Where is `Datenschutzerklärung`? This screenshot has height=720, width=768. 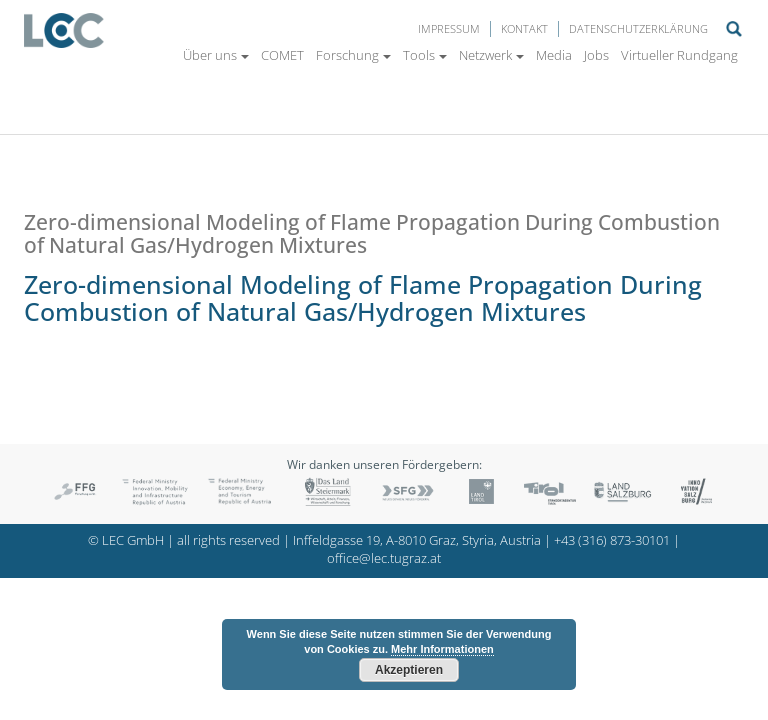
Datenschutzerklärung is located at coordinates (638, 28).